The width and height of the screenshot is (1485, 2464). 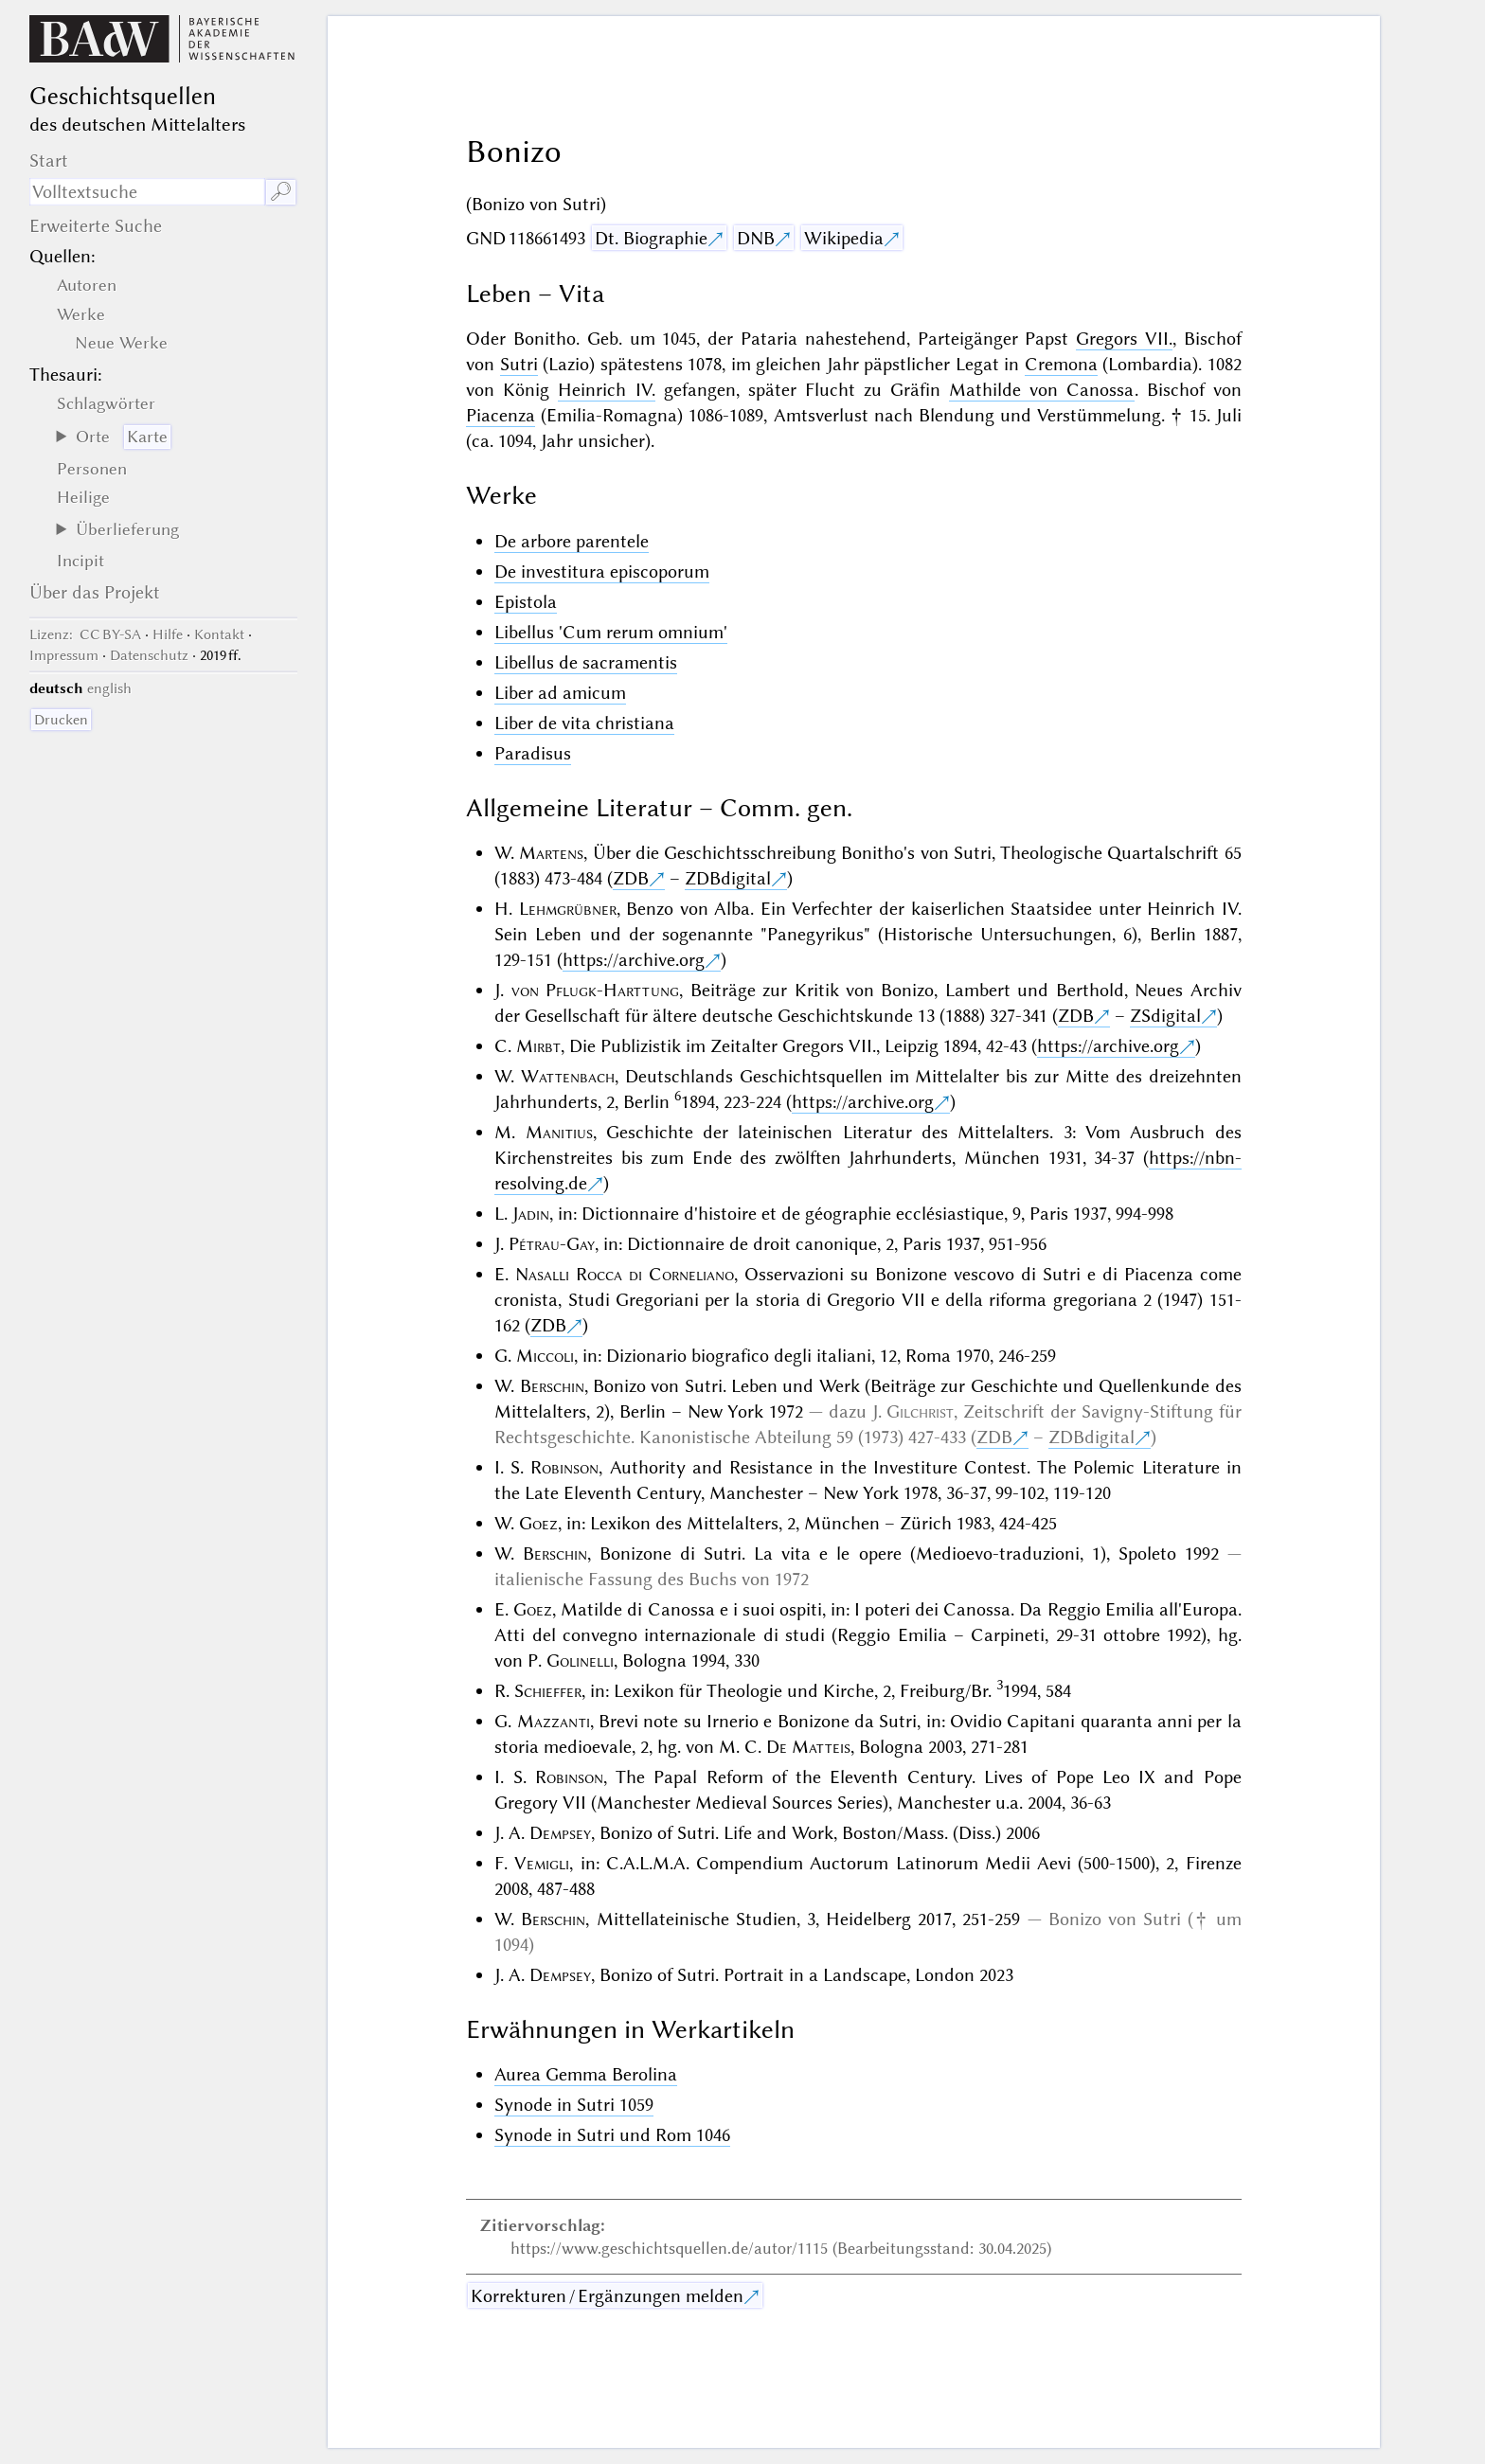 I want to click on Korrekturen / Ergänzungen melden, so click(x=607, y=2296).